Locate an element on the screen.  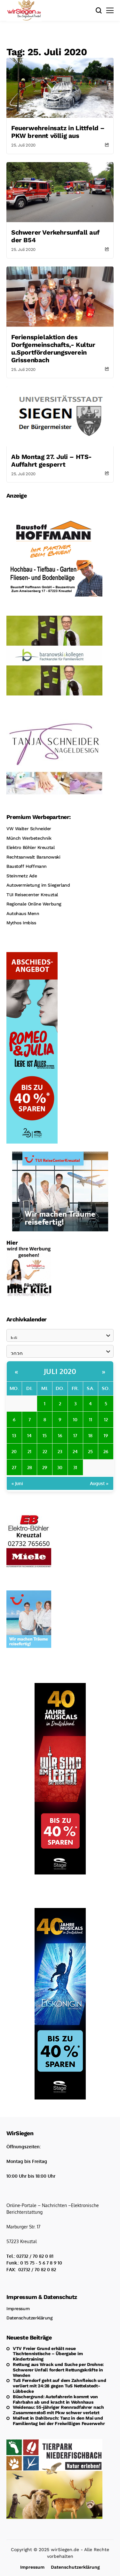
21 is located at coordinates (29, 1451).